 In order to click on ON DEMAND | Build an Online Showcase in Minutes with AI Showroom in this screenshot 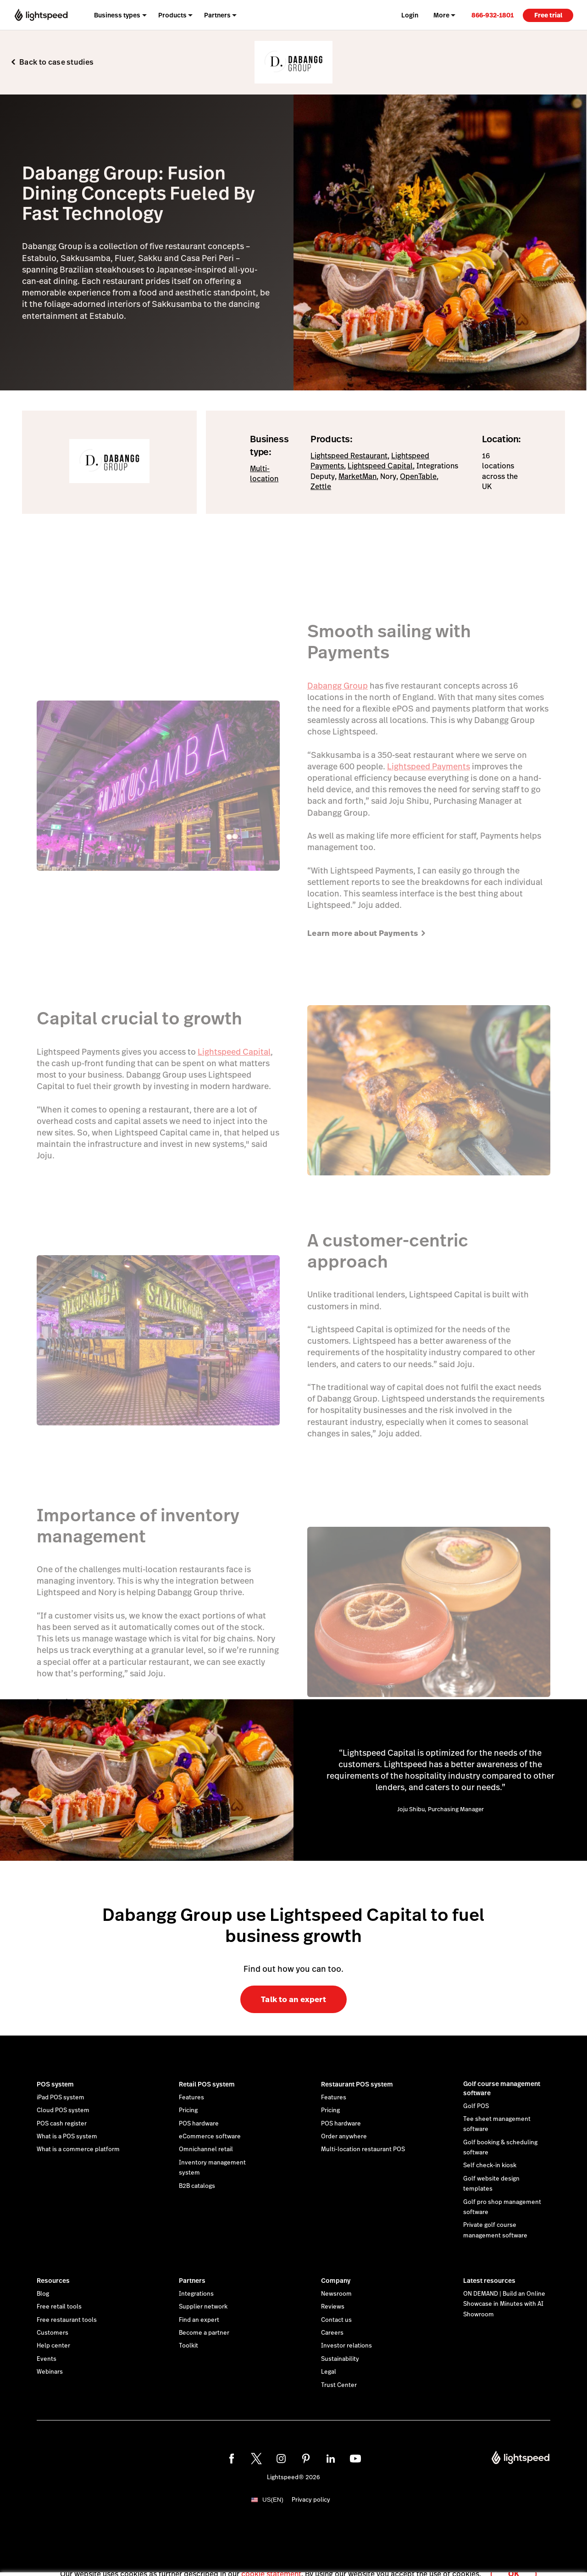, I will do `click(504, 2304)`.